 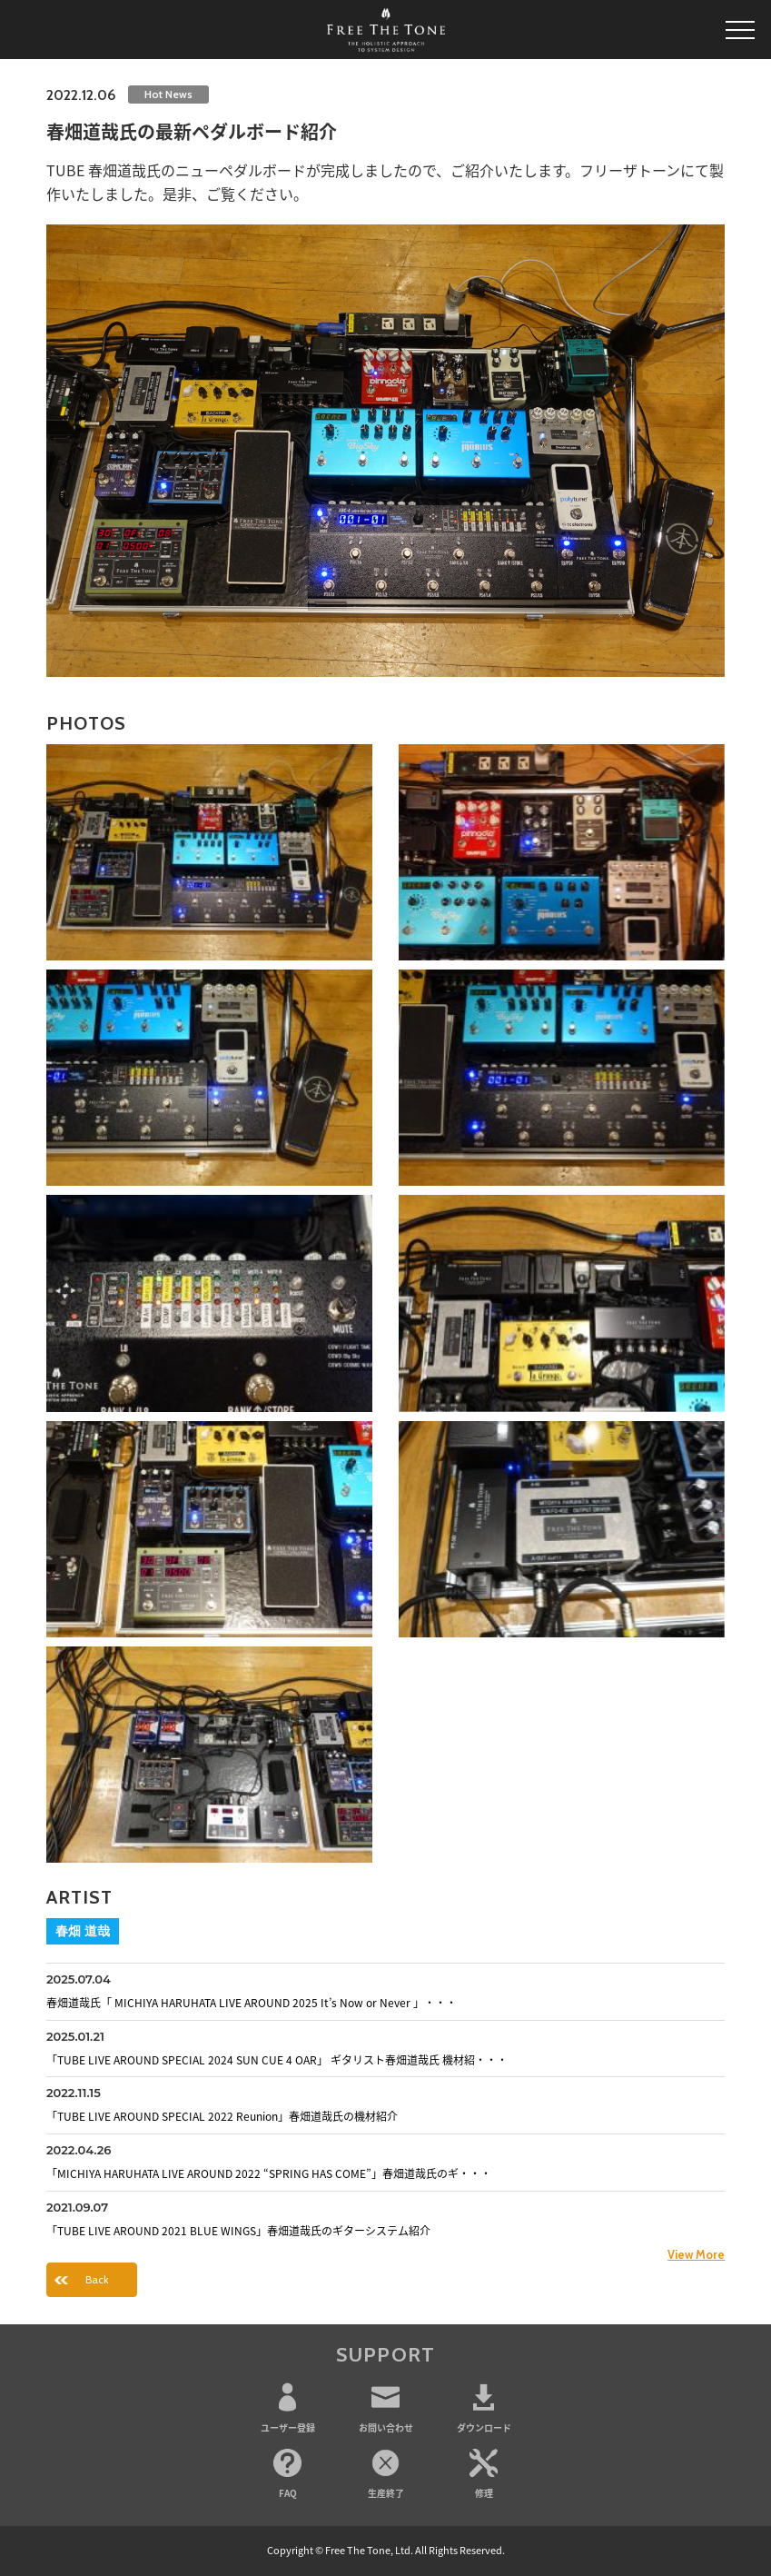 What do you see at coordinates (238, 2231) in the screenshot?
I see `「TUBE LIVE AROUND 2021 BLUE WINGS」春畑道哉氏のギターシステム紹介` at bounding box center [238, 2231].